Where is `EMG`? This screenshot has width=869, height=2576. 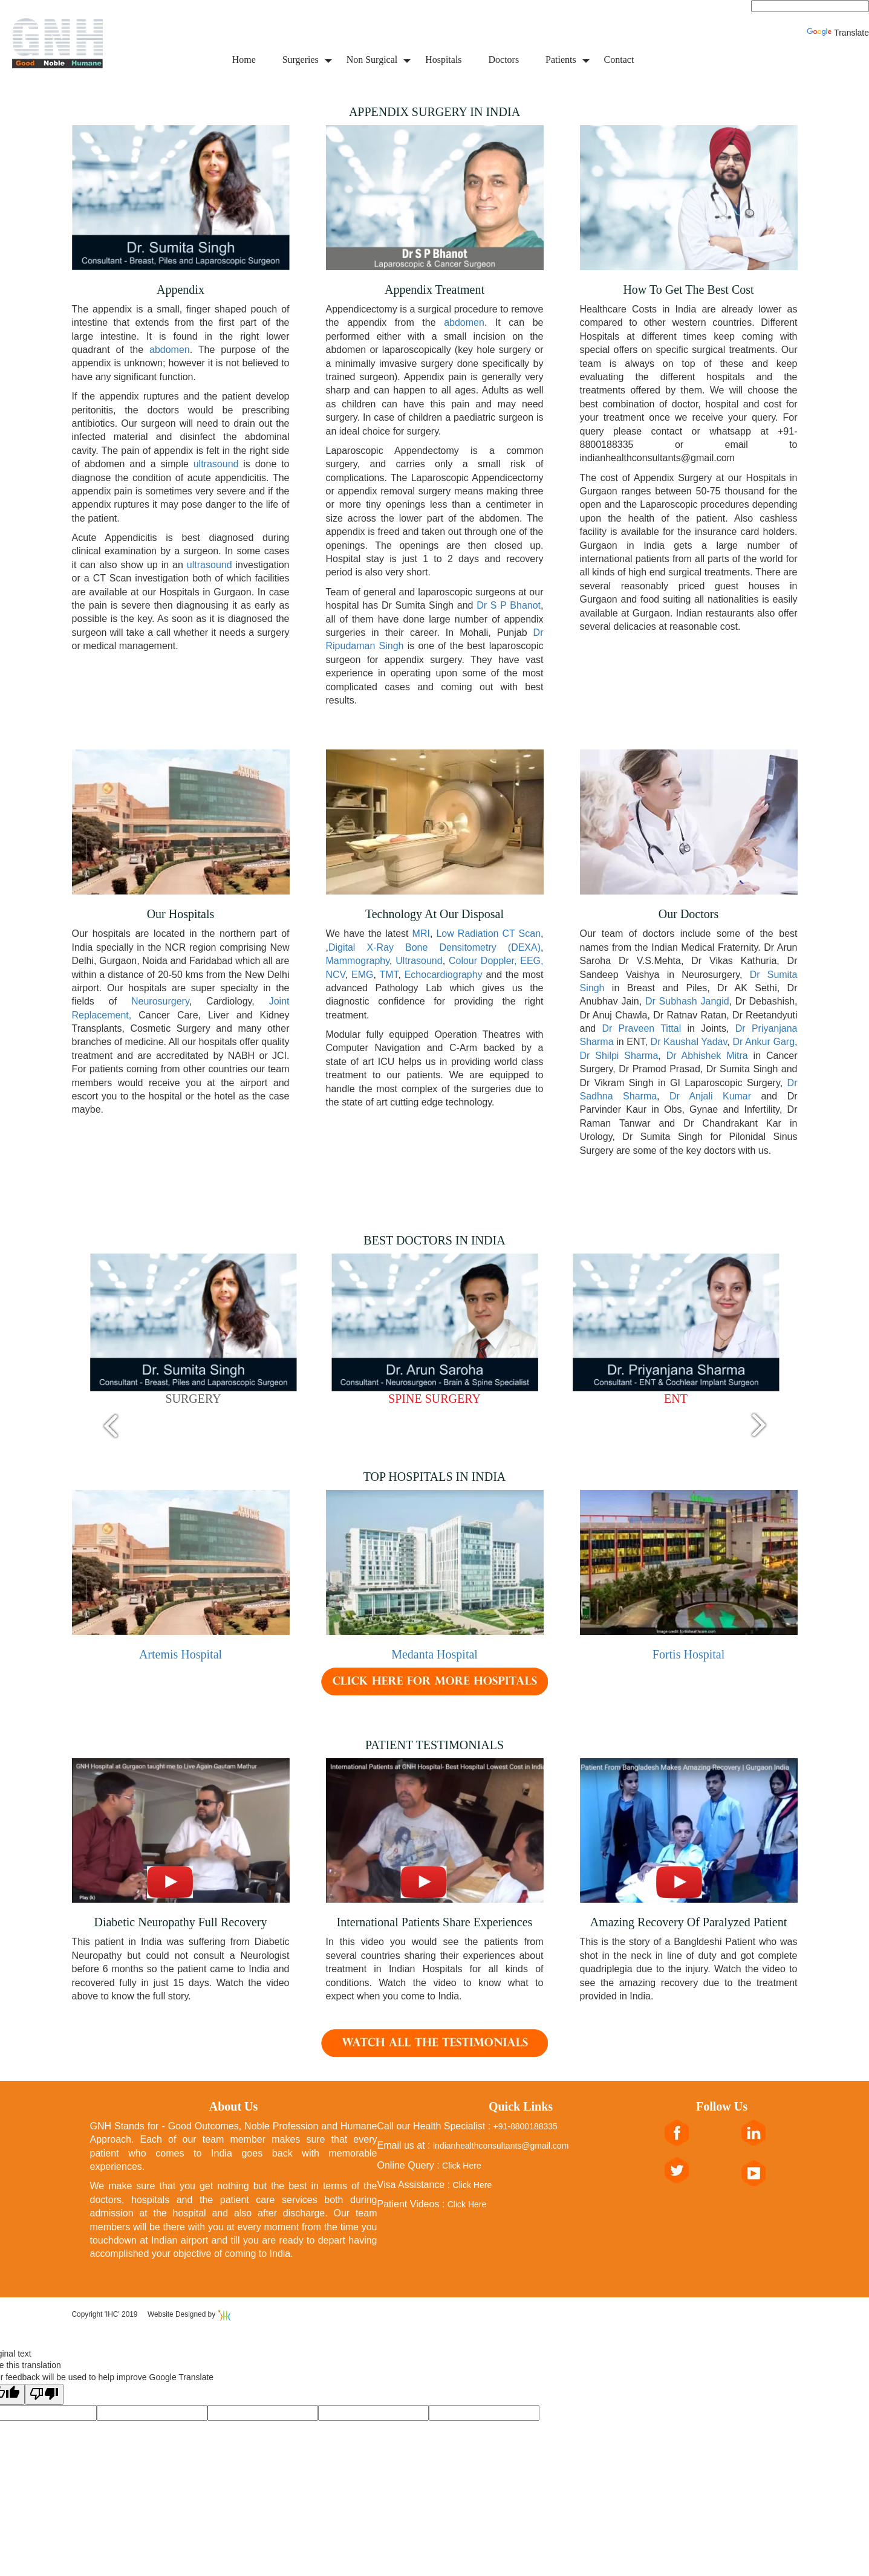
EMG is located at coordinates (362, 974).